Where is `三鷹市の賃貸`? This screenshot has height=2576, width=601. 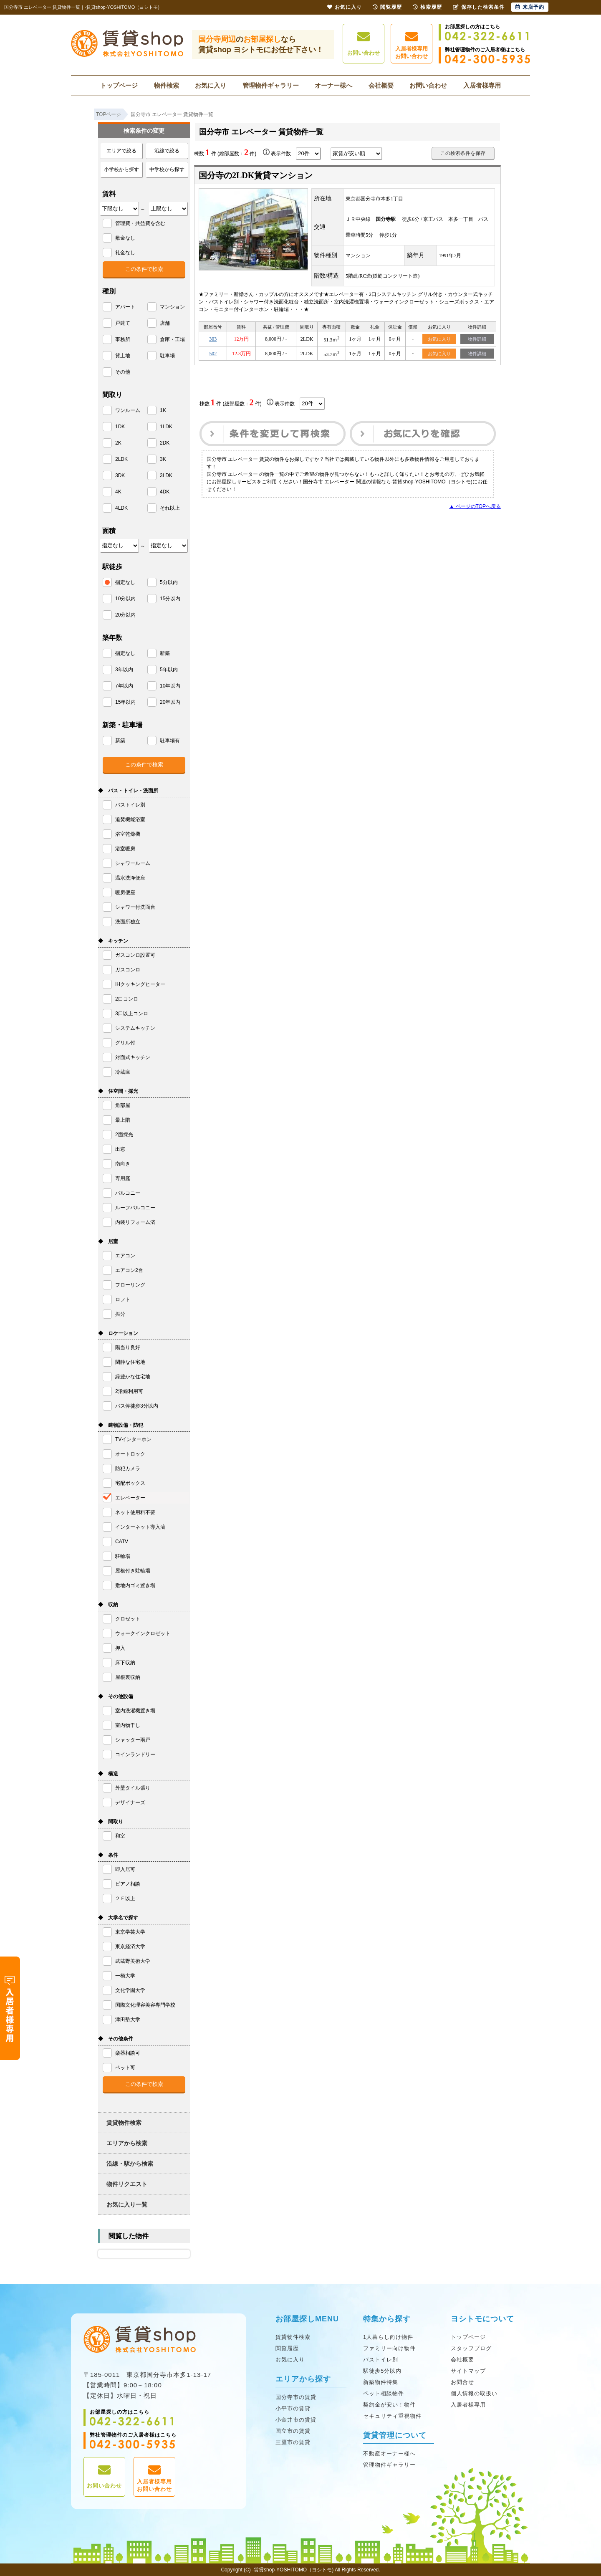 三鷹市の賃貸 is located at coordinates (293, 2442).